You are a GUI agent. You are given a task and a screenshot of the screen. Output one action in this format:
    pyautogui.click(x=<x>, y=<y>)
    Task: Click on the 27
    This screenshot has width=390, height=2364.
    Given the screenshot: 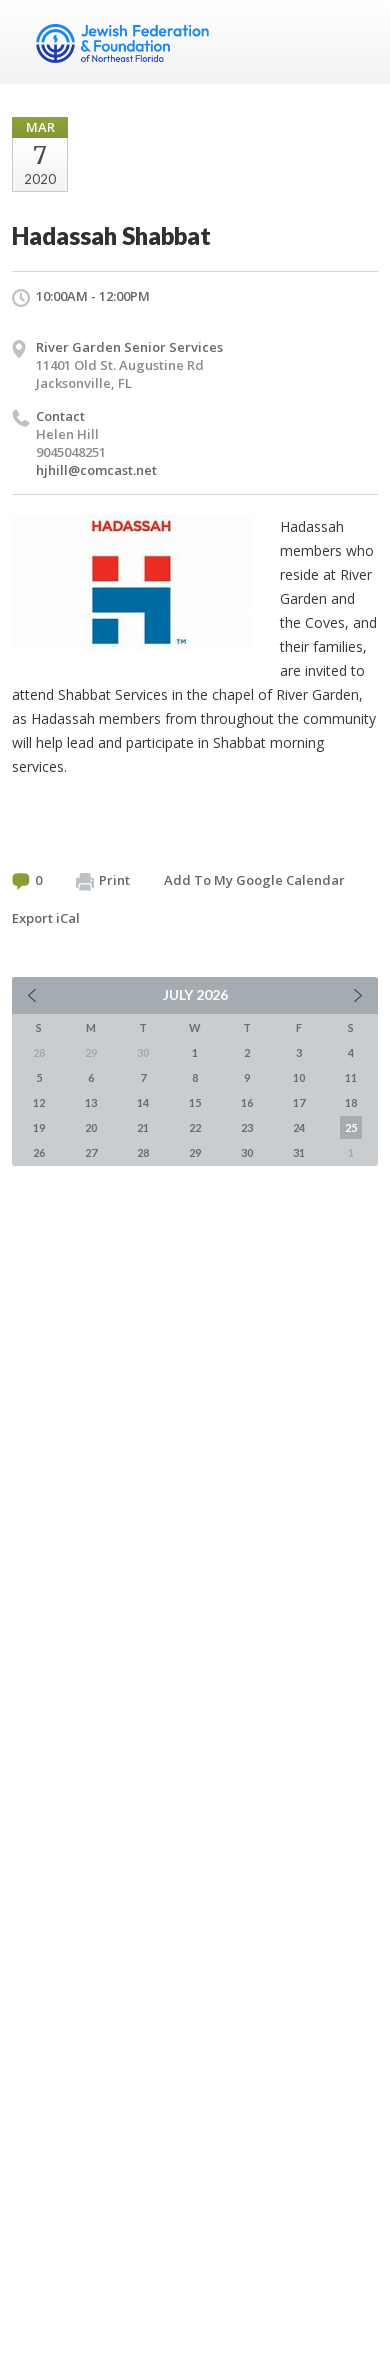 What is the action you would take?
    pyautogui.click(x=91, y=1152)
    